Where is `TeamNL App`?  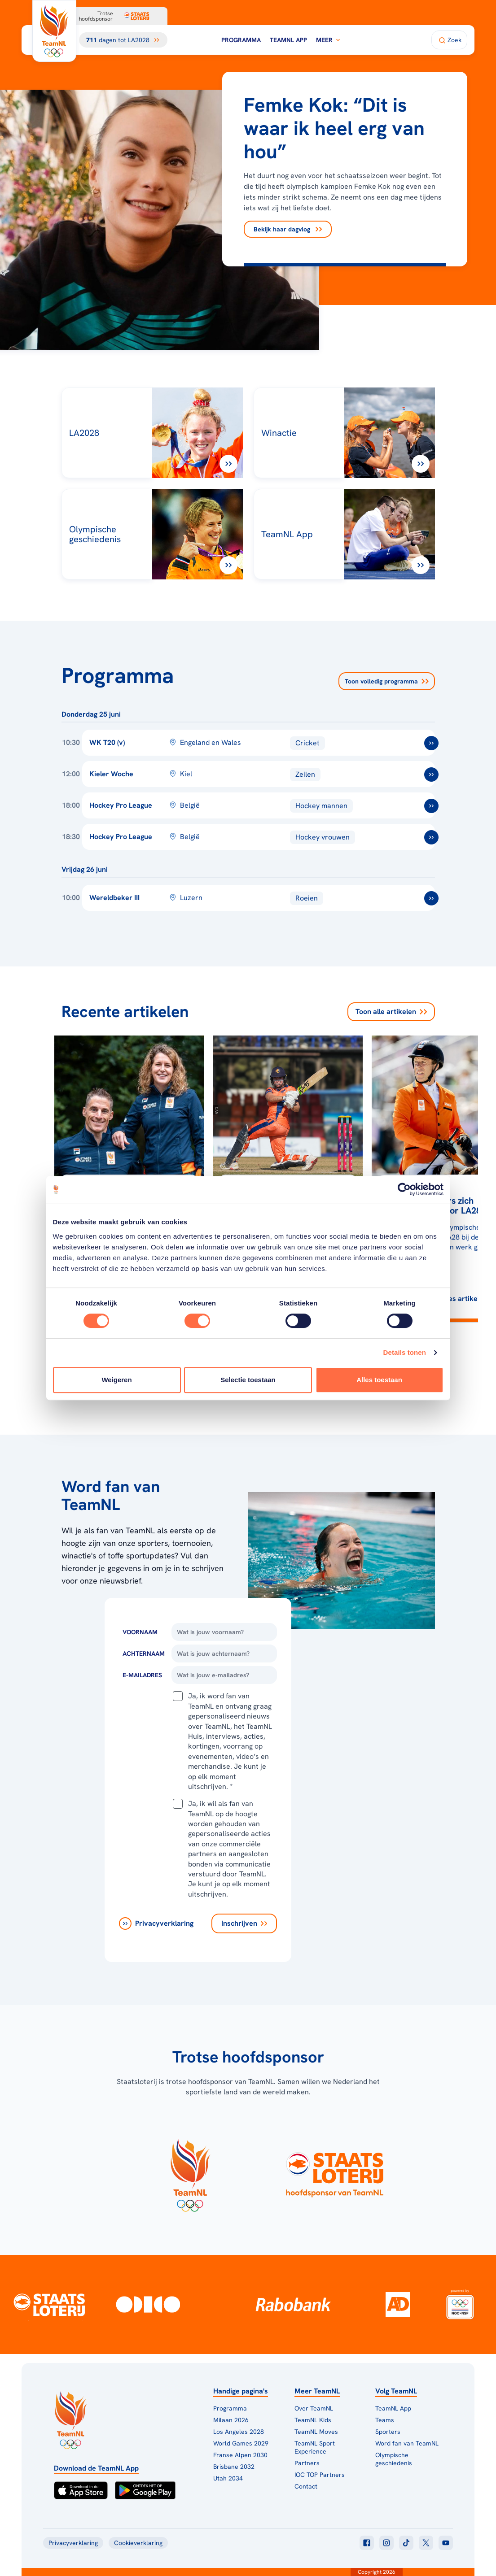
TeamNL App is located at coordinates (288, 40).